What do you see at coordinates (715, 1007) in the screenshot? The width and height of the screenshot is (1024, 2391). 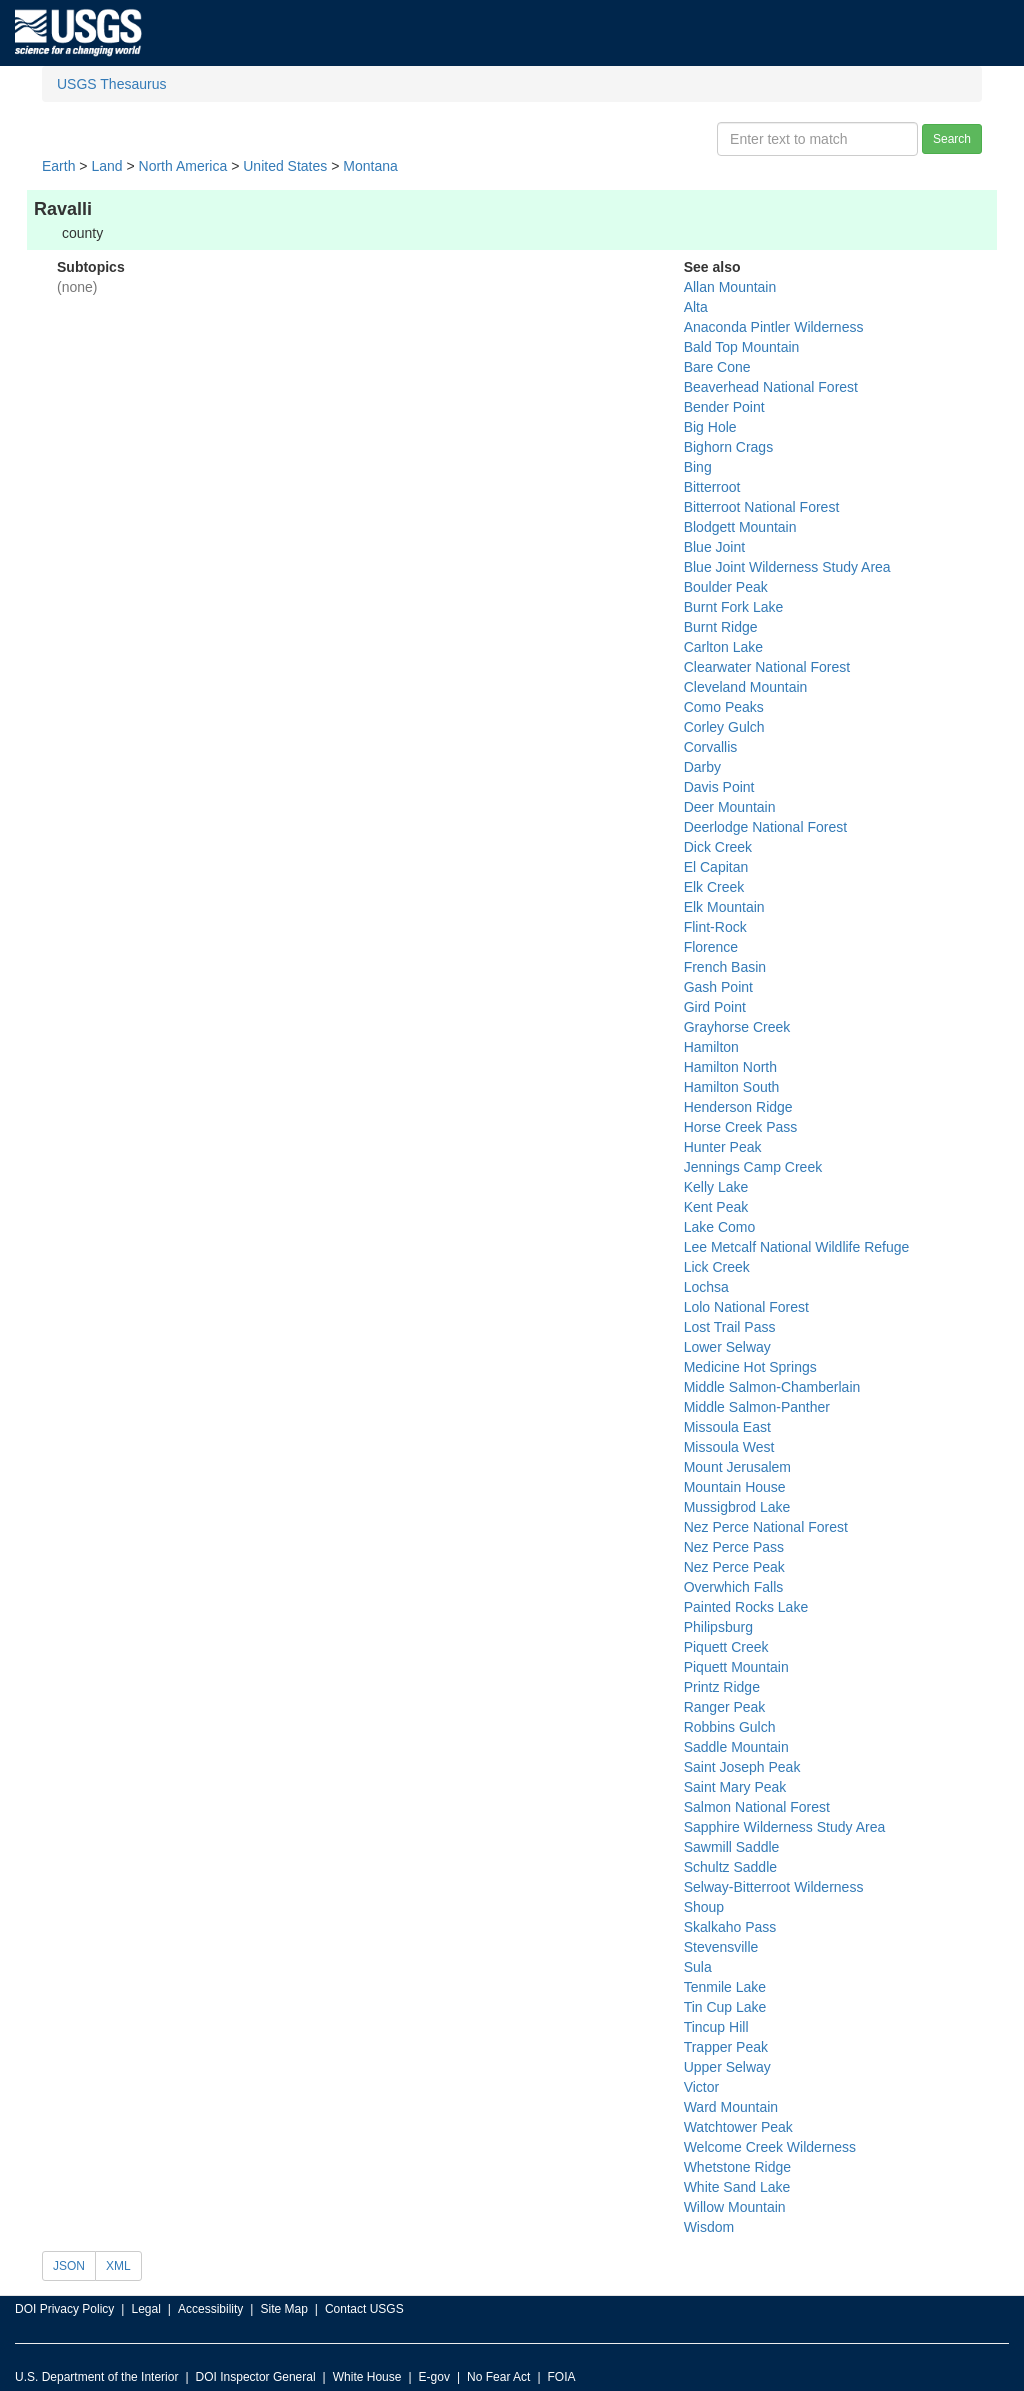 I see `Gird Point` at bounding box center [715, 1007].